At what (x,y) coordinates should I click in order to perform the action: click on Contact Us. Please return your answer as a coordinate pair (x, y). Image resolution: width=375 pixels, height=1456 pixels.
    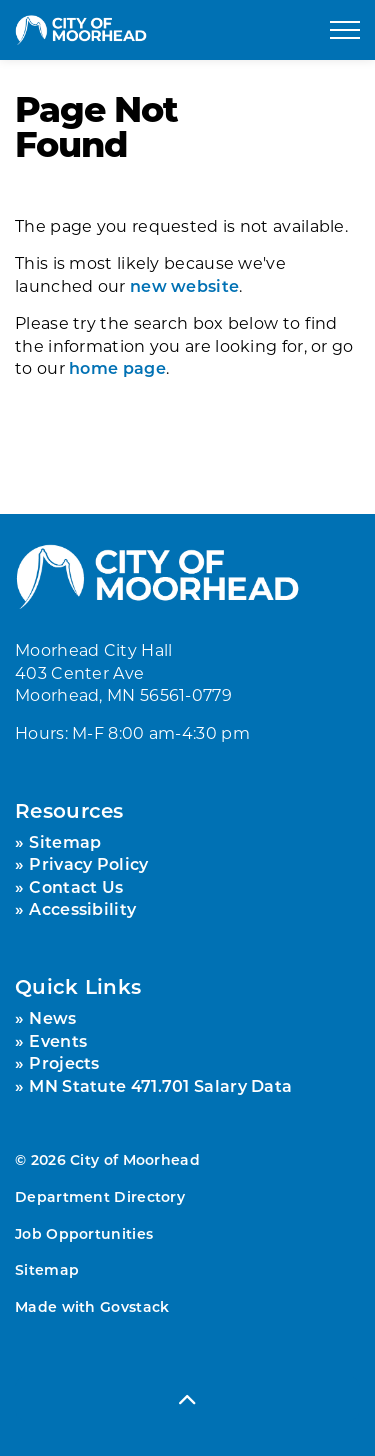
    Looking at the image, I should click on (76, 886).